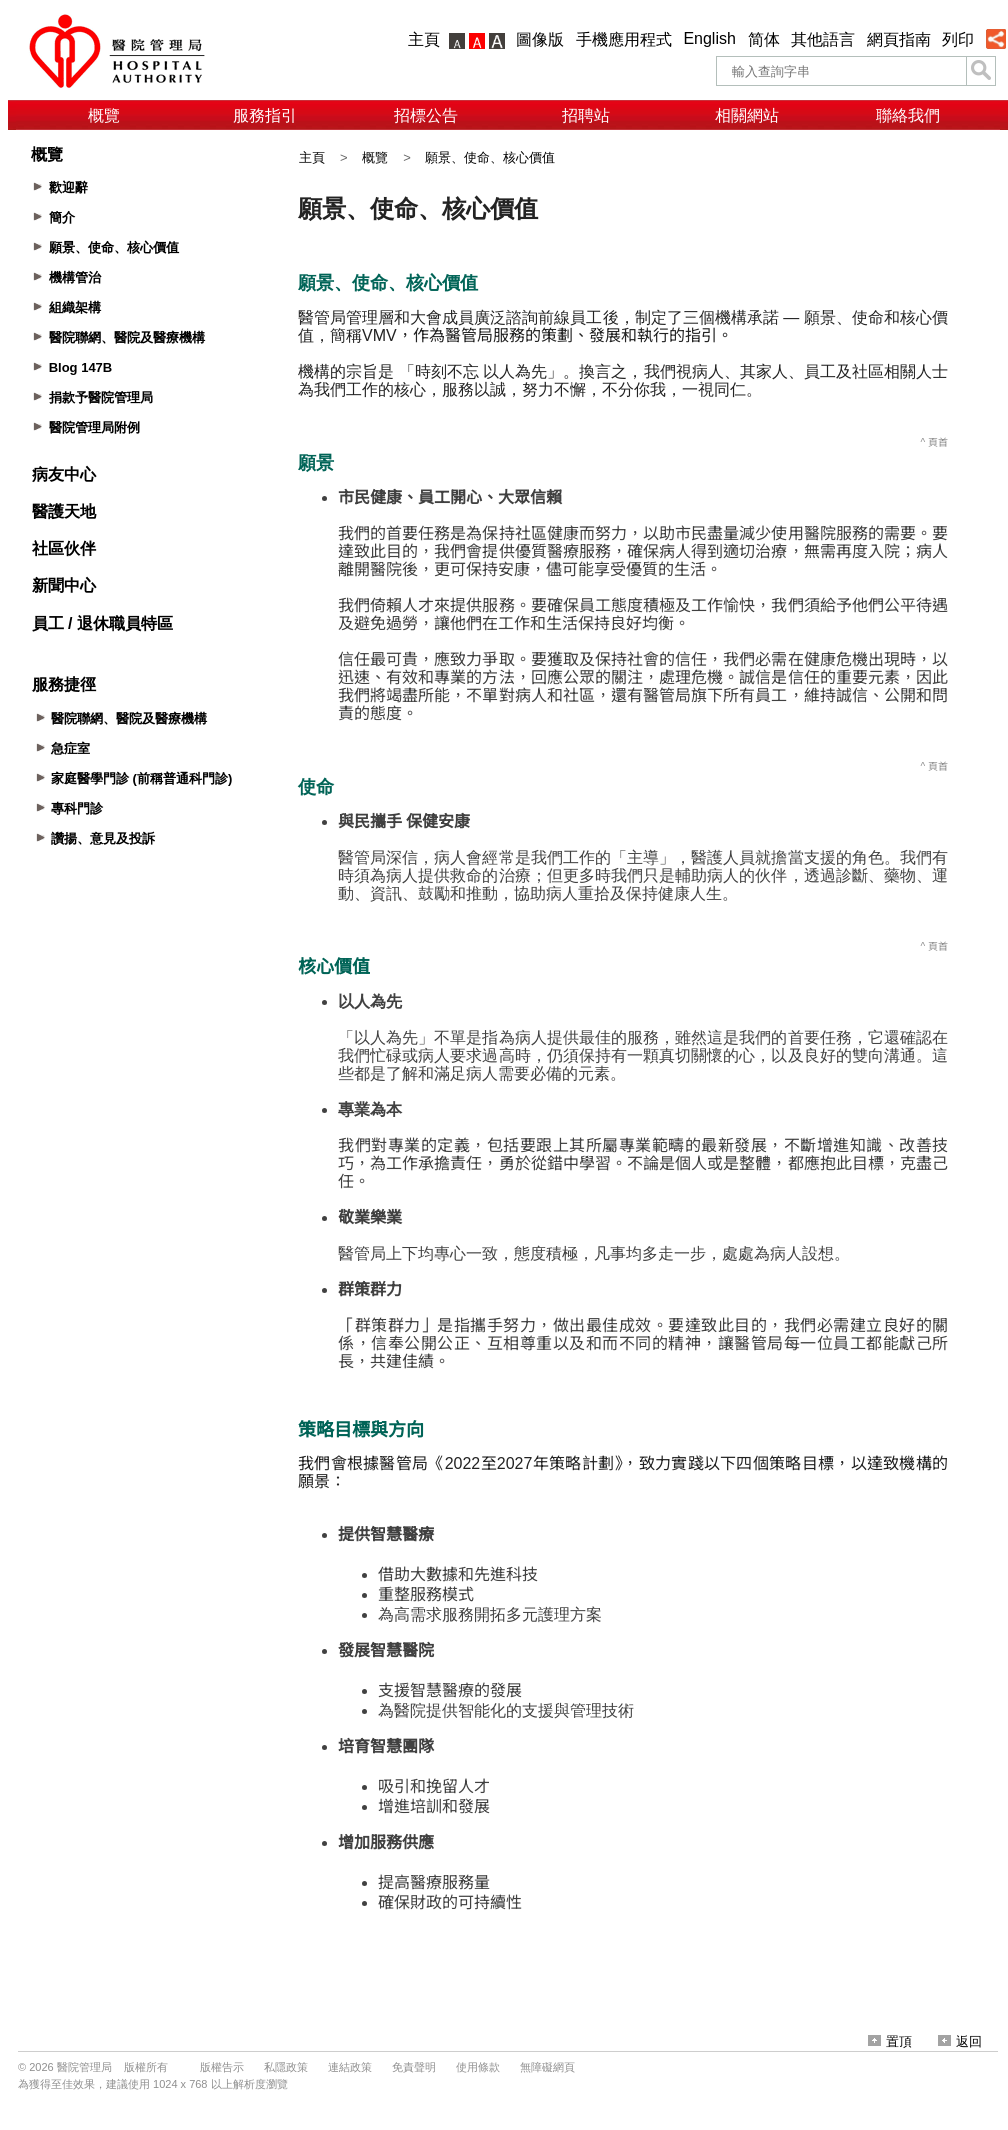  What do you see at coordinates (960, 2041) in the screenshot?
I see `返回` at bounding box center [960, 2041].